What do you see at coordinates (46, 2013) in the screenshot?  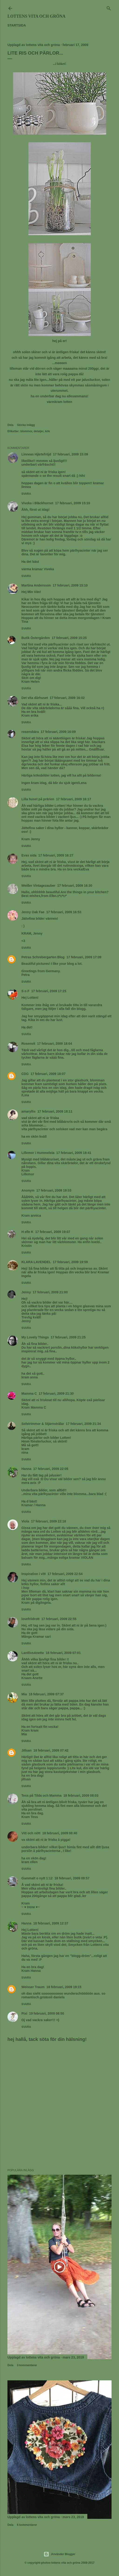 I see `19 februari, 2009 08:50` at bounding box center [46, 2013].